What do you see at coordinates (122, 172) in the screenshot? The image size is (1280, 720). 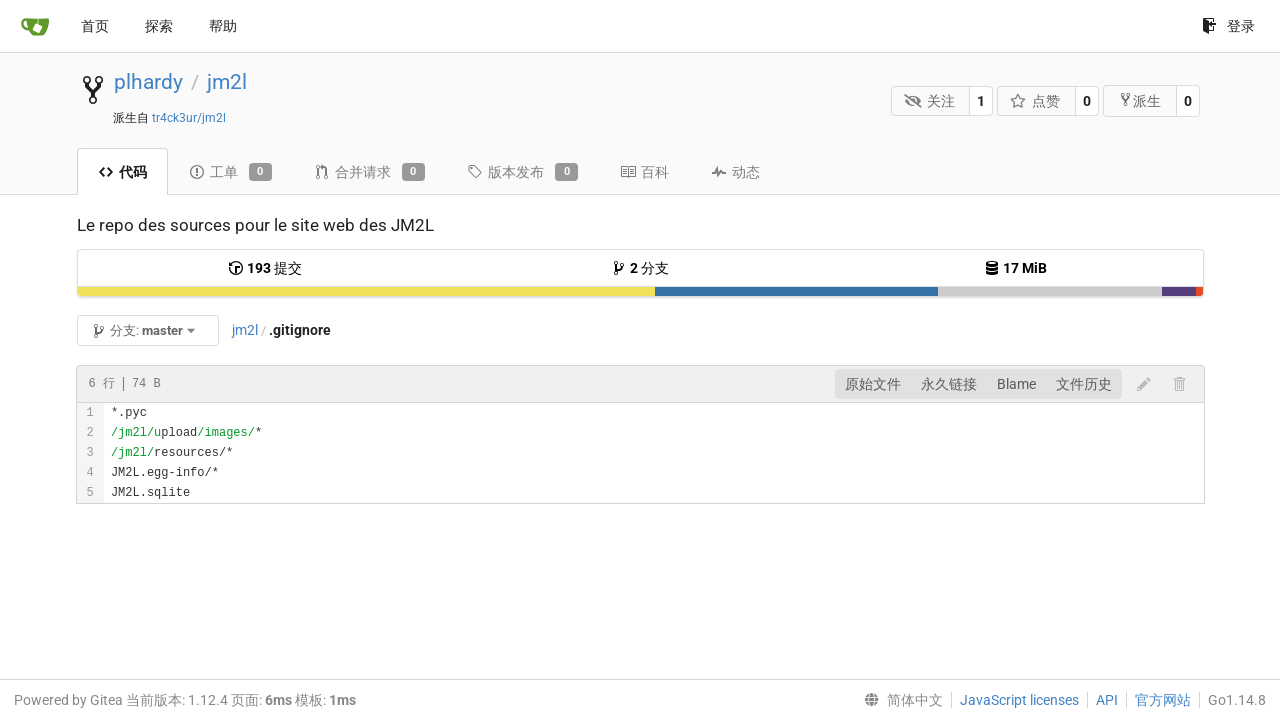 I see `代码` at bounding box center [122, 172].